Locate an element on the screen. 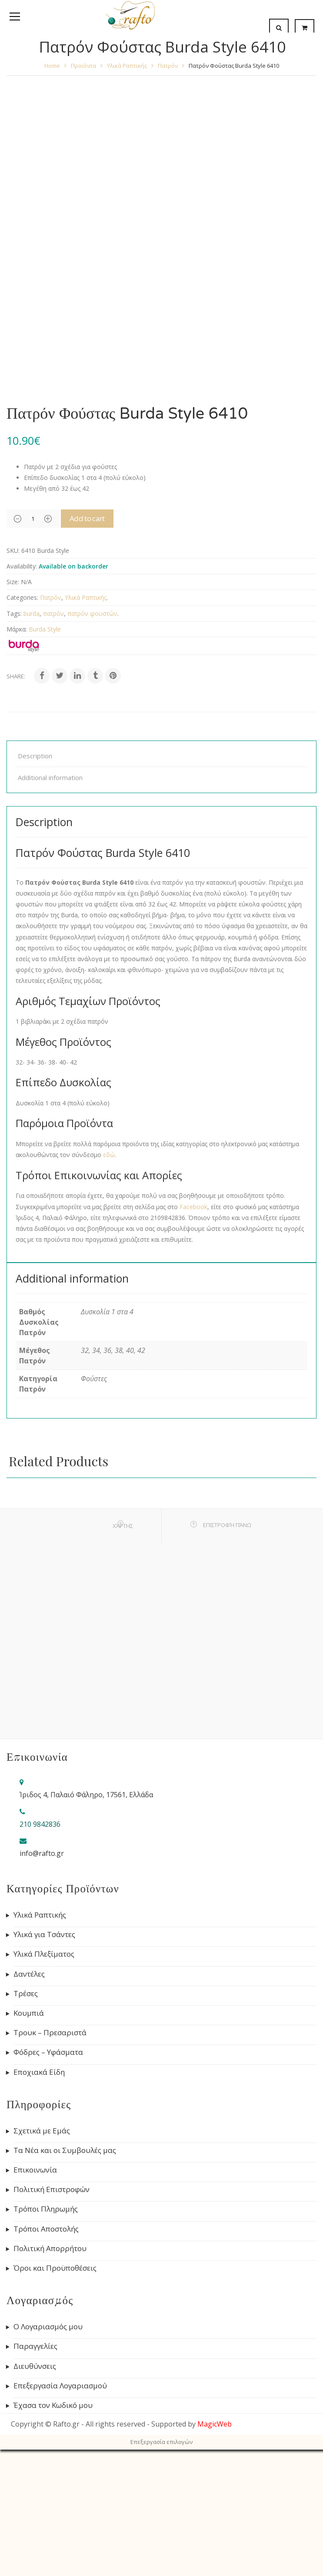 Image resolution: width=323 pixels, height=2576 pixels. Tags: is located at coordinates (14, 749).